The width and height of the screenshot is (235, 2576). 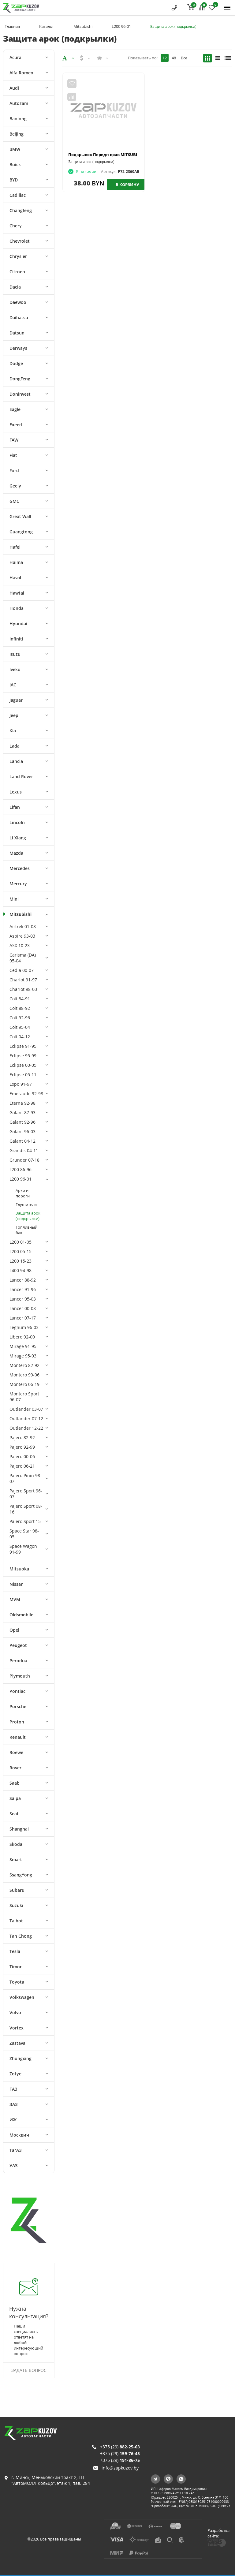 I want to click on Legnum 96-03, so click(x=24, y=1327).